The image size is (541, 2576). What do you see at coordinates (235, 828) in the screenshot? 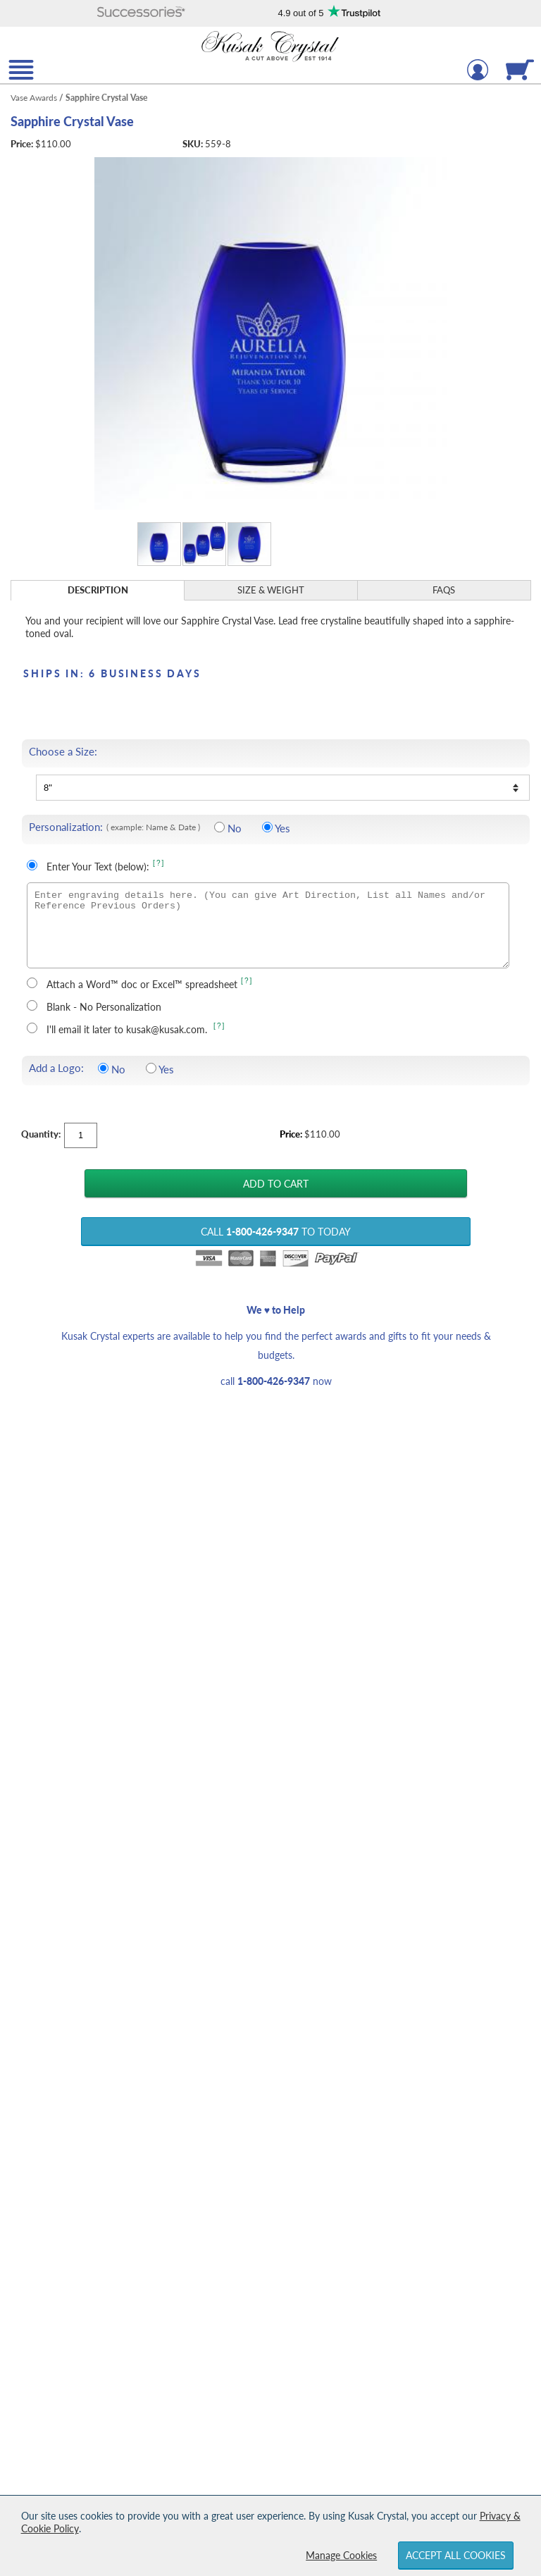
I see `No` at bounding box center [235, 828].